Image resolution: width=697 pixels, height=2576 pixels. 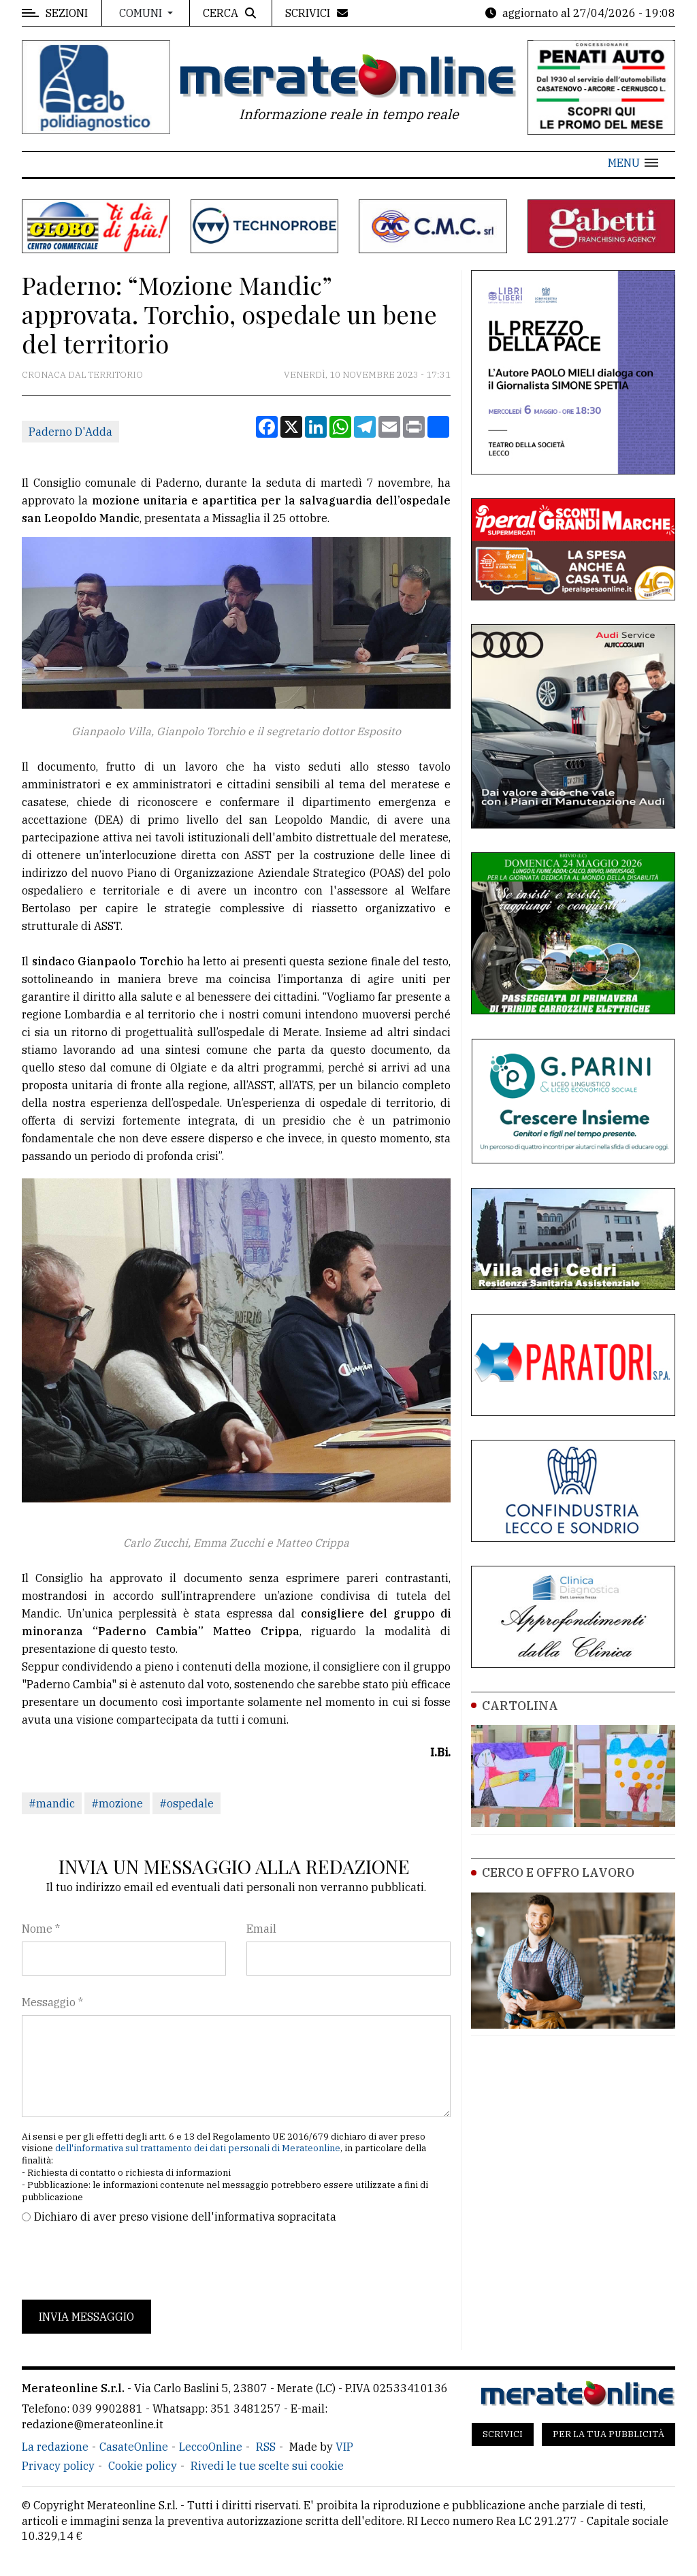 What do you see at coordinates (55, 2446) in the screenshot?
I see `La redazione` at bounding box center [55, 2446].